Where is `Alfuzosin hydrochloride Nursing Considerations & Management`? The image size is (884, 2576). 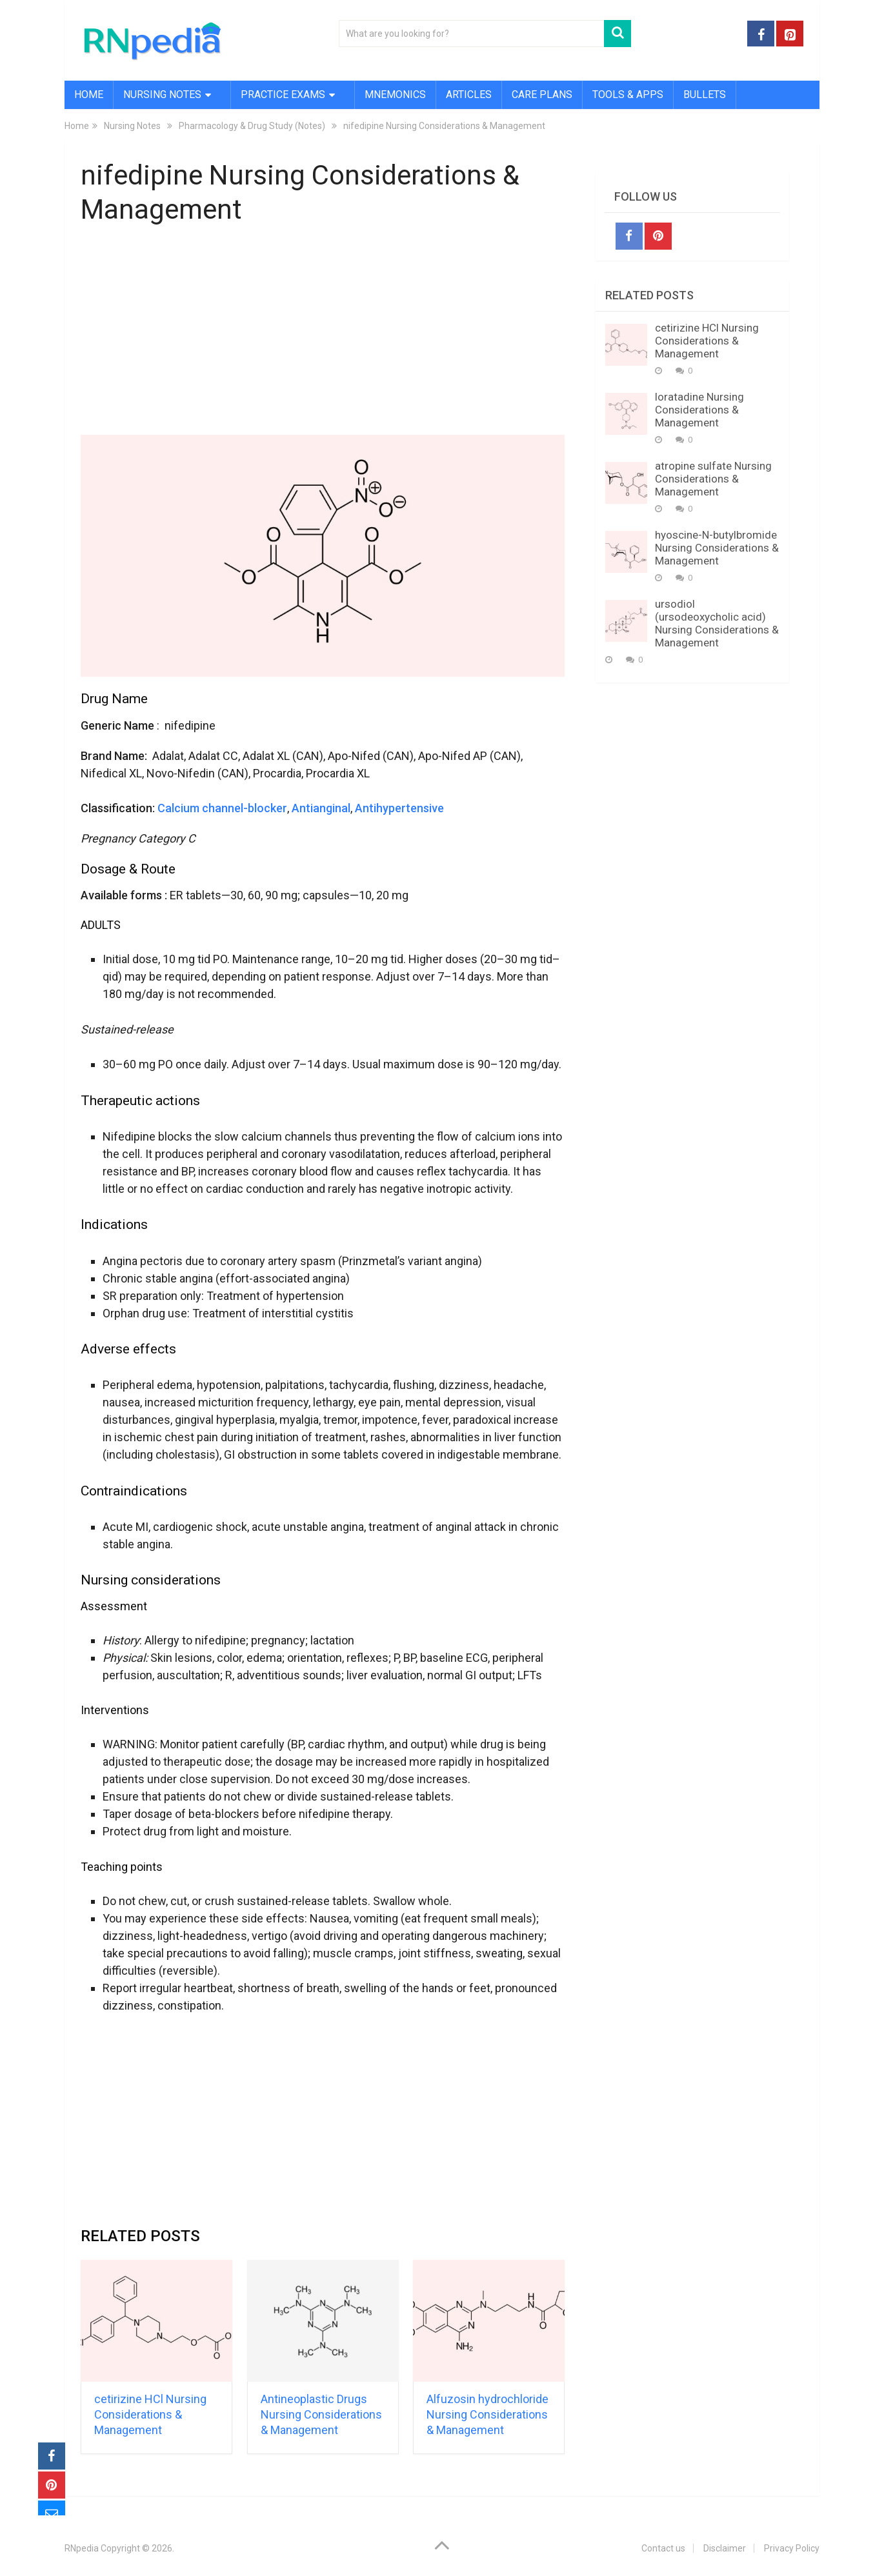
Alfuzosin hydrochloride Nursing Considerations & Management is located at coordinates (487, 2414).